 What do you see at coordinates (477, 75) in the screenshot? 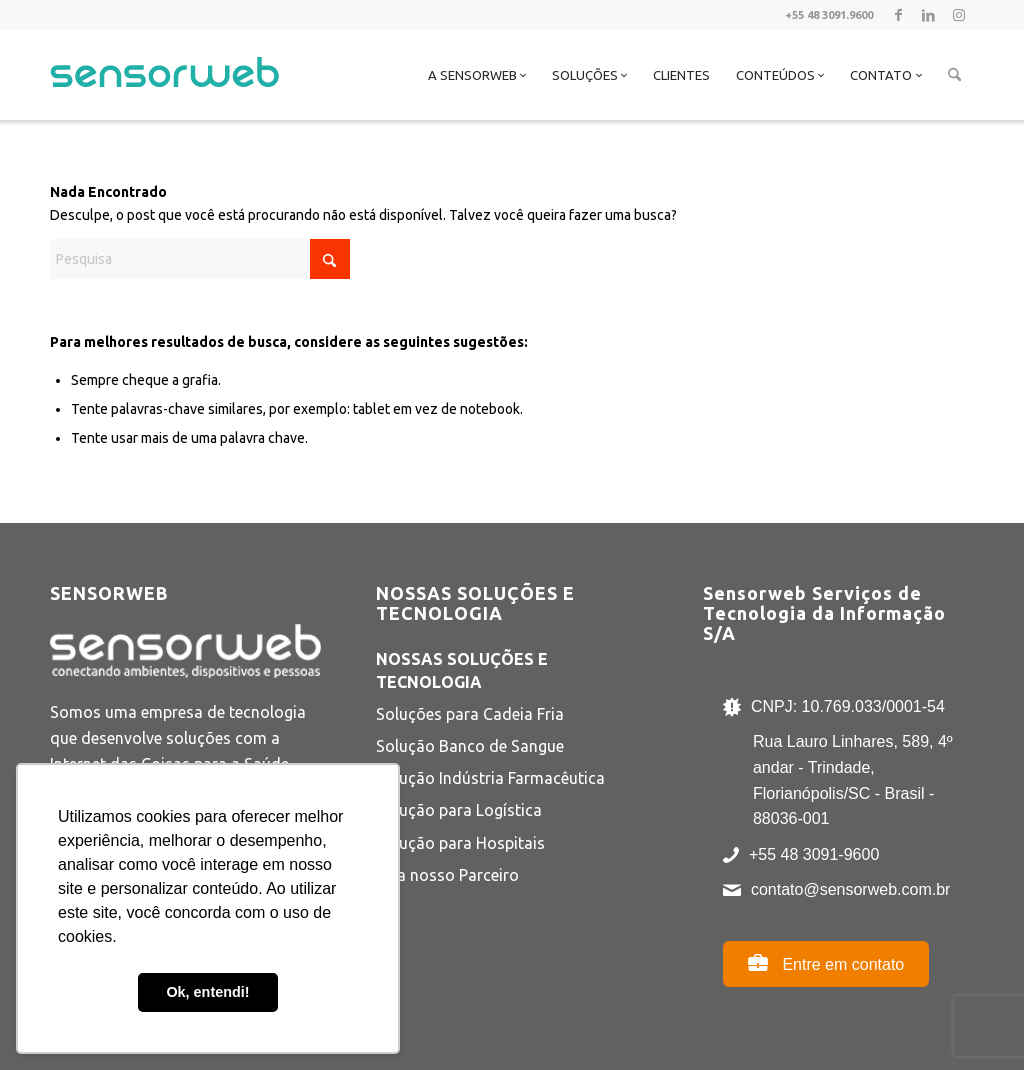
I see `[menuitem]` at bounding box center [477, 75].